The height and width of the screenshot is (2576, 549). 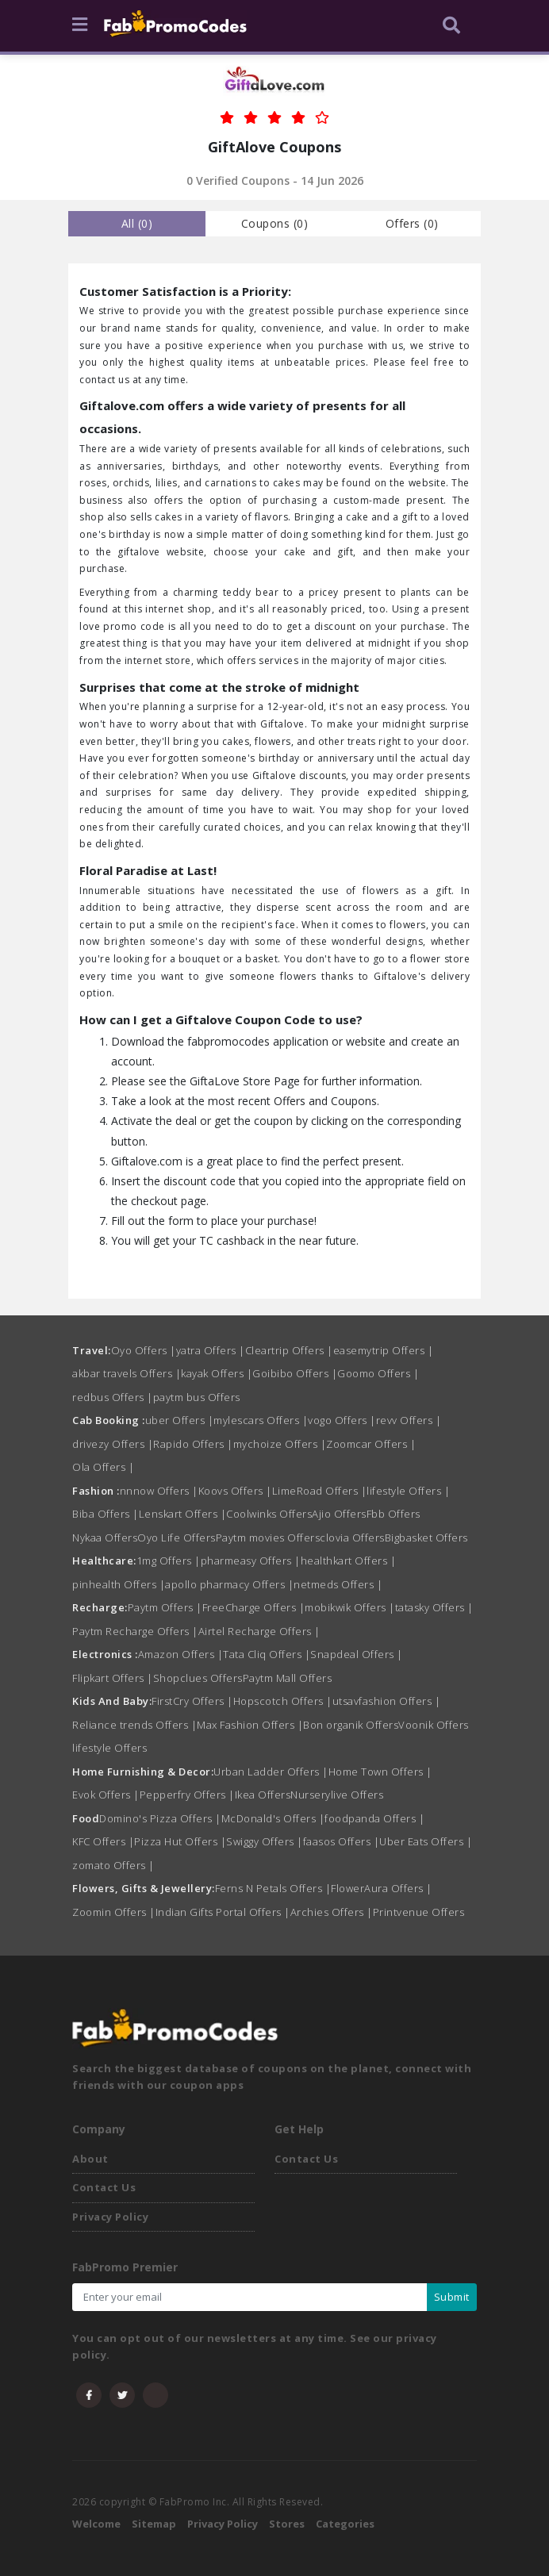 What do you see at coordinates (342, 1420) in the screenshot?
I see `vogo Offers` at bounding box center [342, 1420].